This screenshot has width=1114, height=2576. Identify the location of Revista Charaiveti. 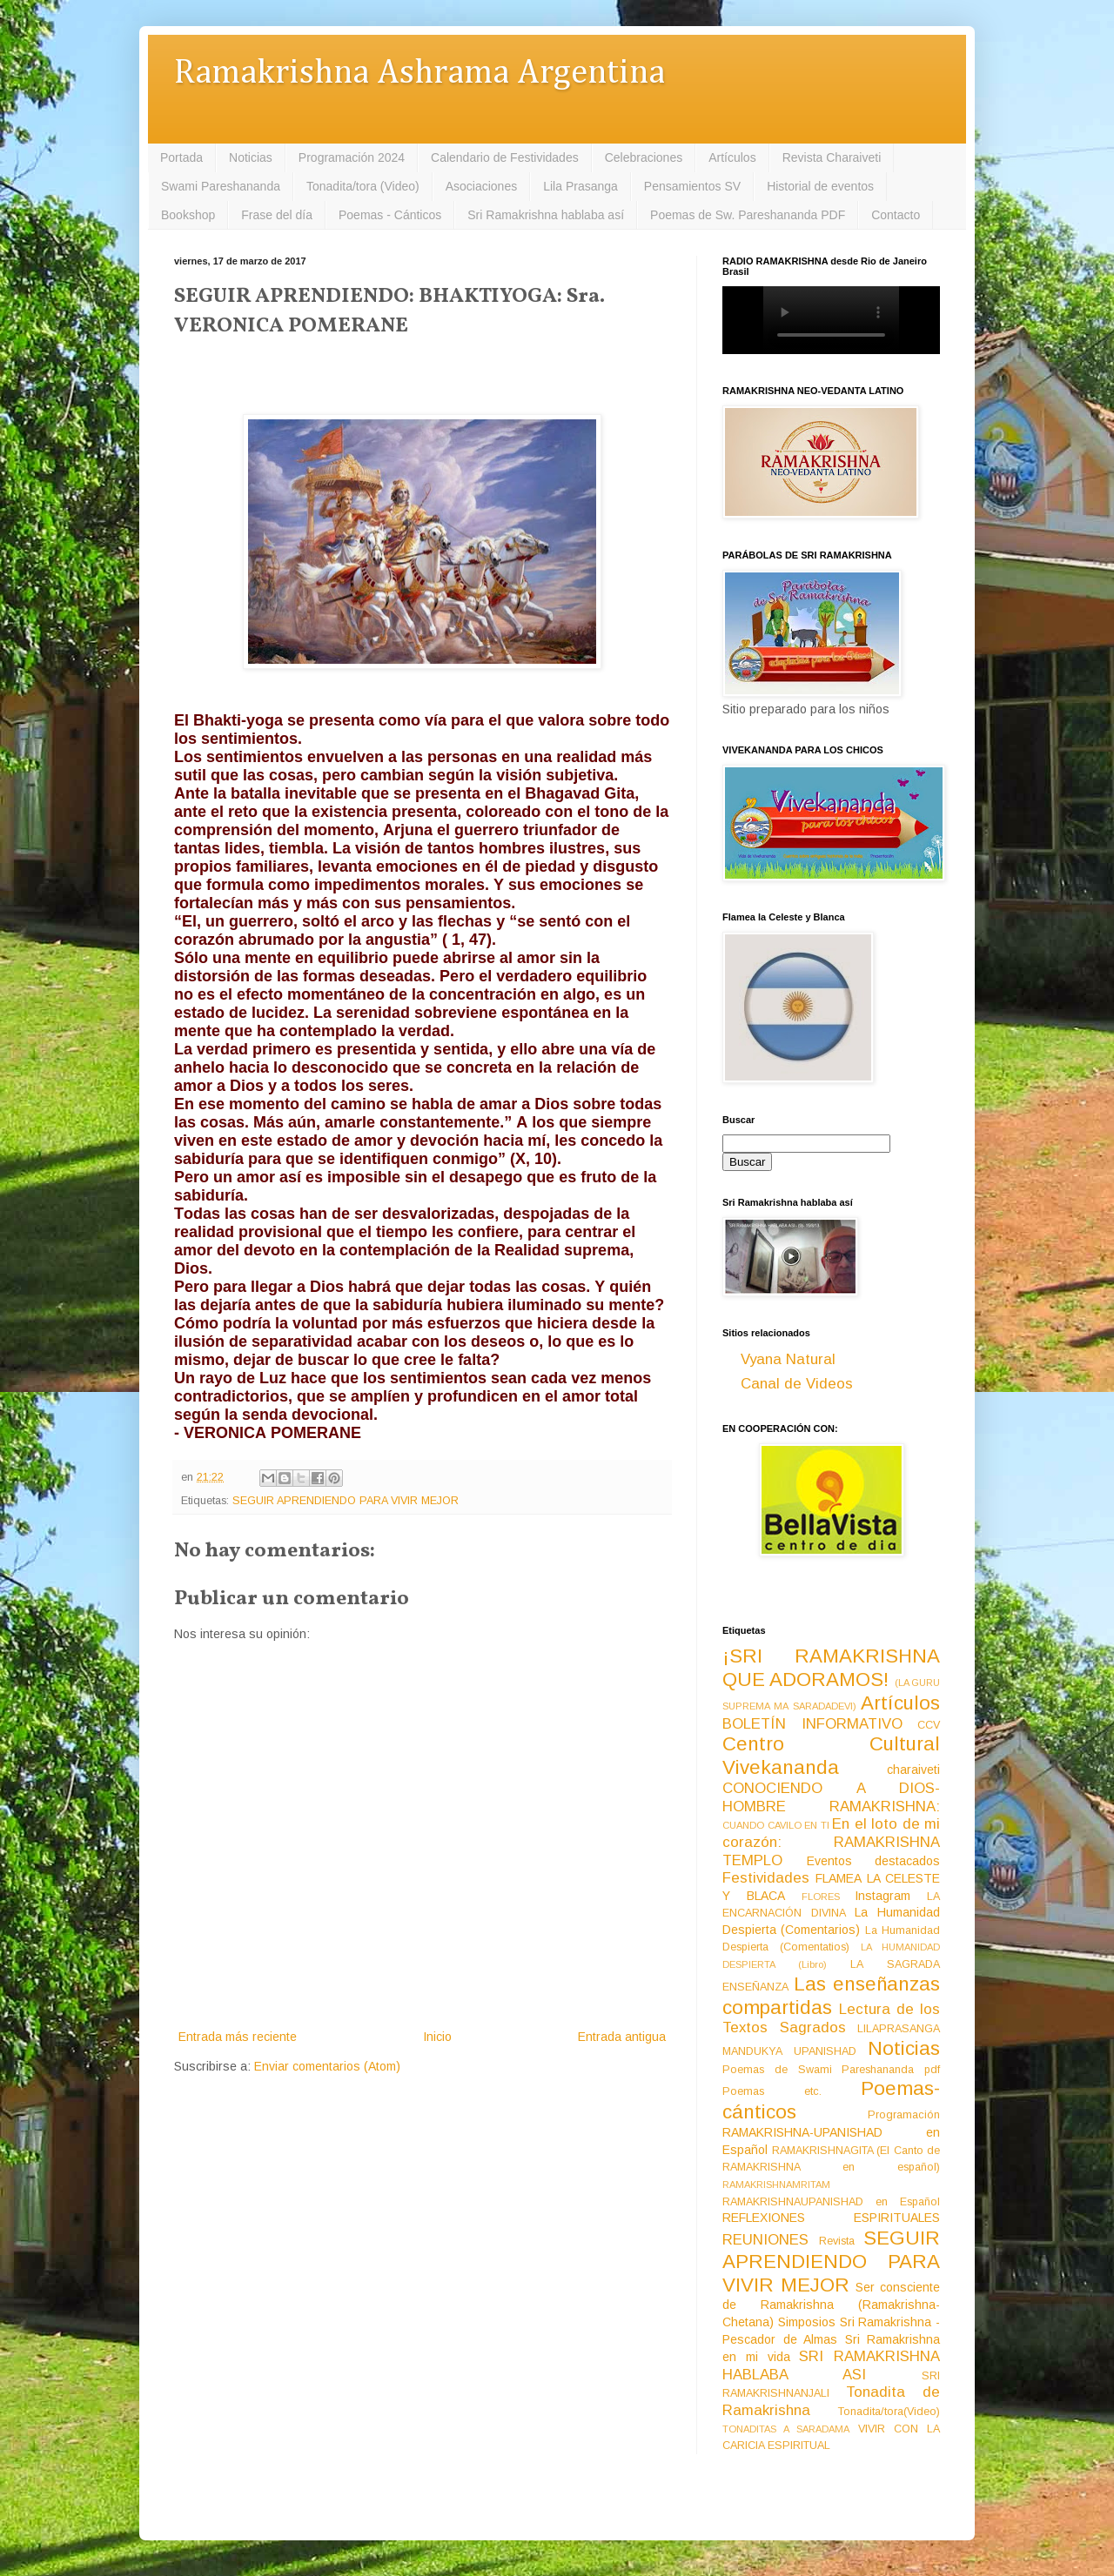
(832, 157).